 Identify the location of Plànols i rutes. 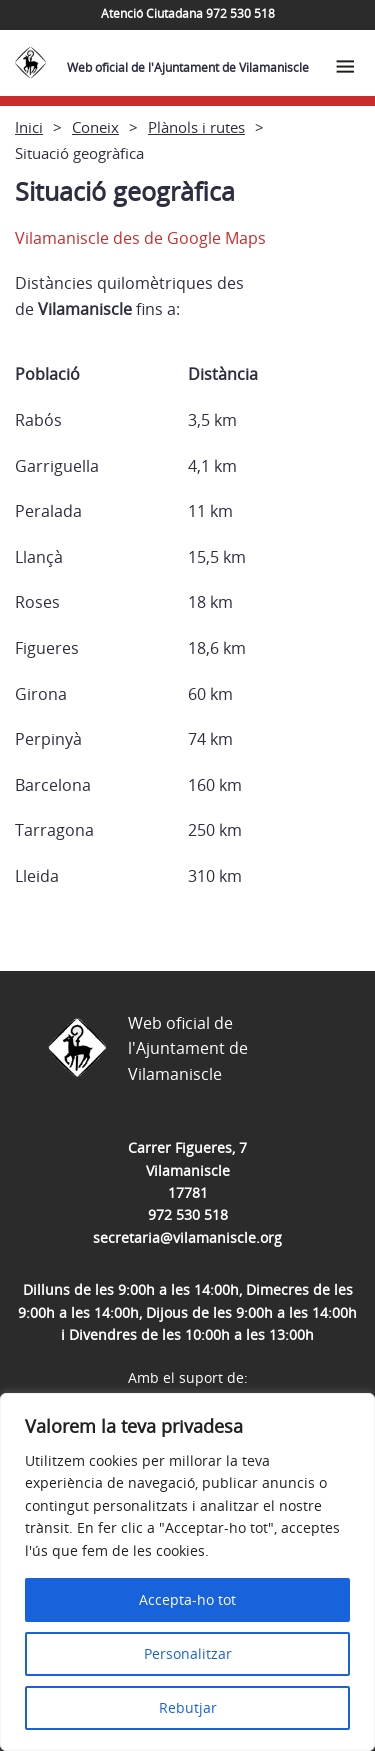
(196, 127).